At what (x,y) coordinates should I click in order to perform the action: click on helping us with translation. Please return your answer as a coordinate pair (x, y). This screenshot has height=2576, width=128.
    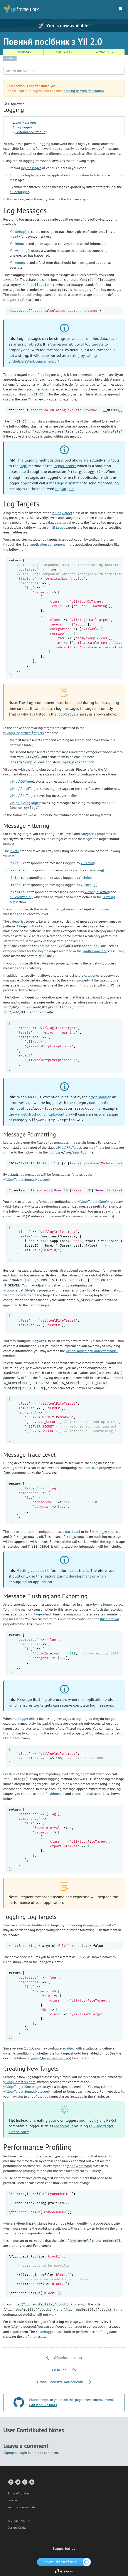
    Looking at the image, I should click on (84, 91).